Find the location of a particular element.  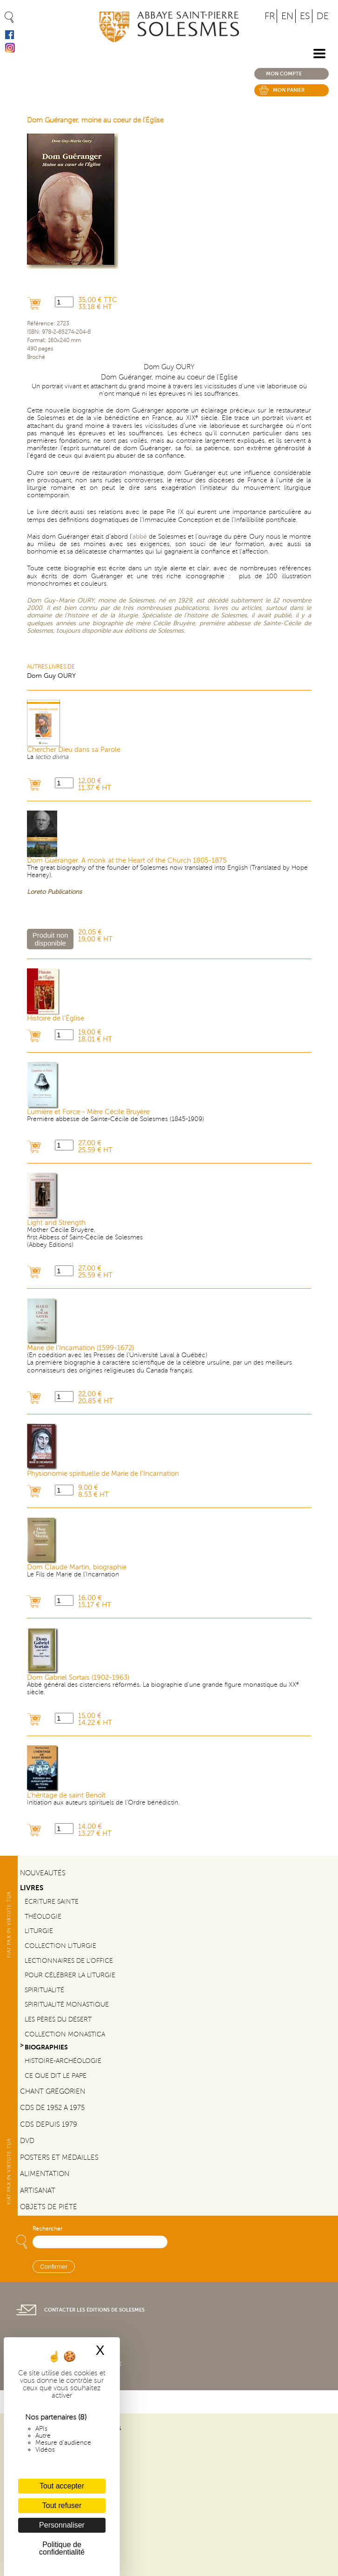

L'héritage de saint Benoît is located at coordinates (66, 1795).